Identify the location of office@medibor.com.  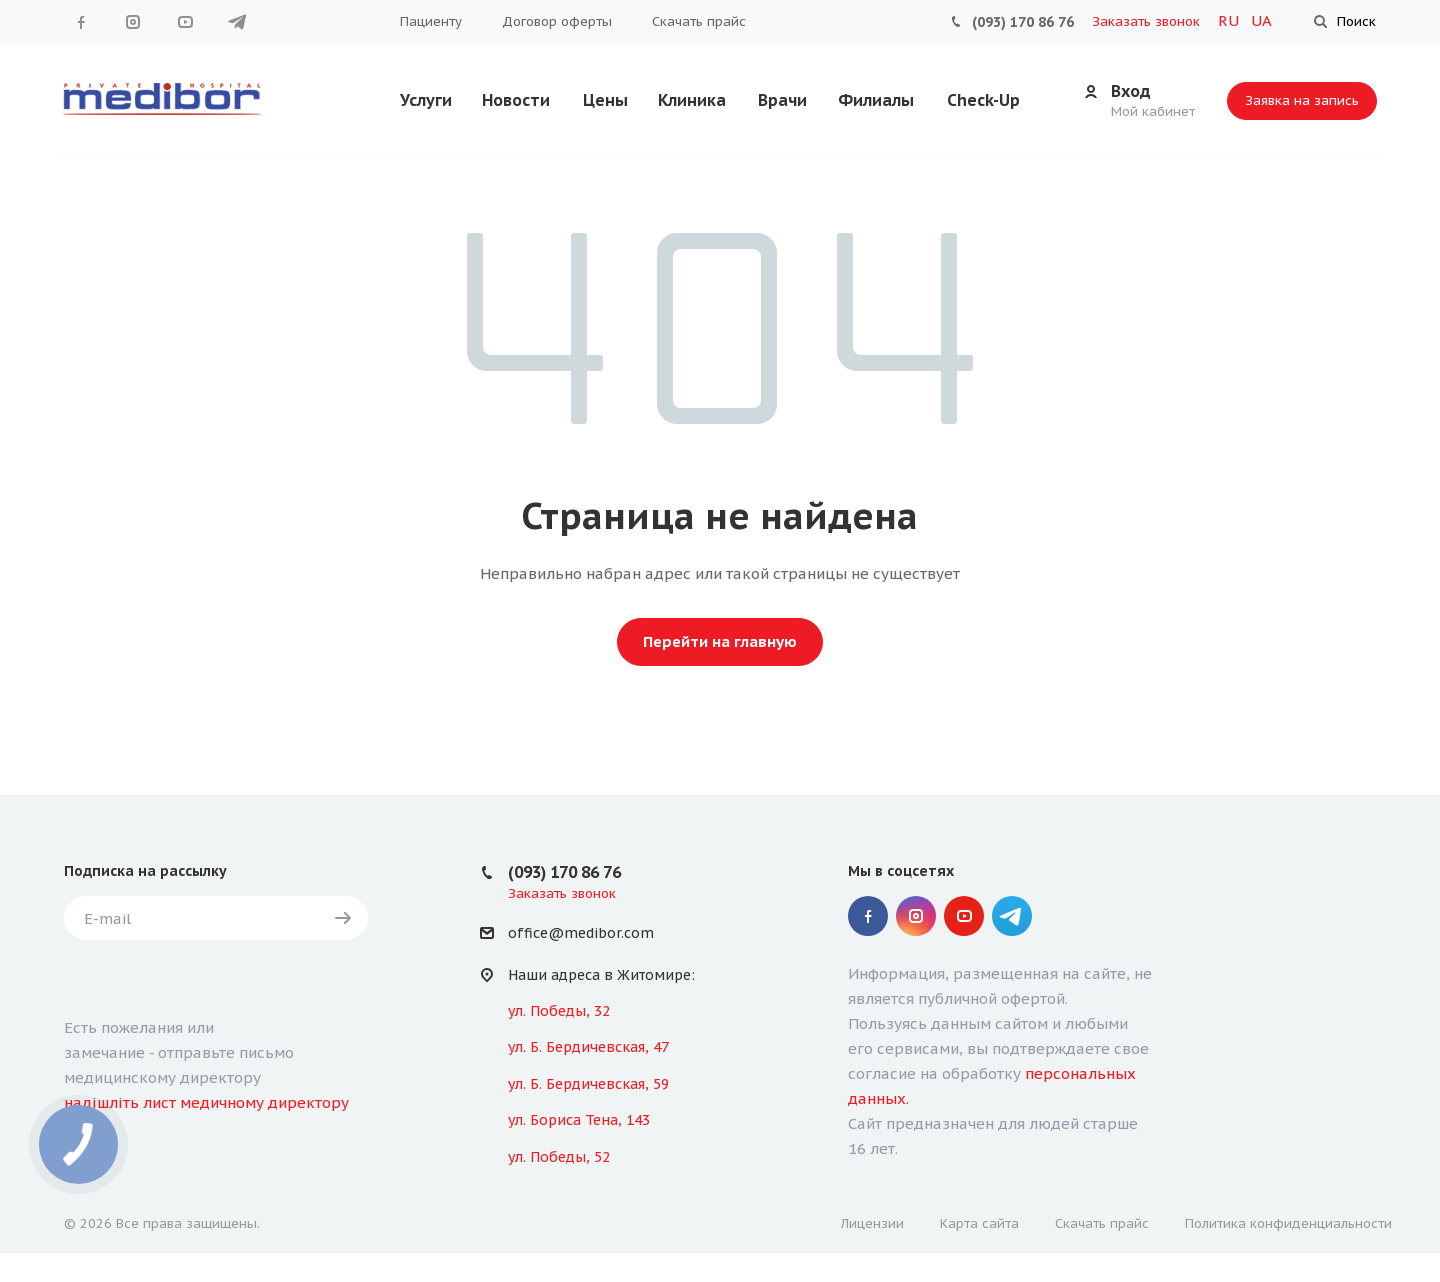
(581, 934).